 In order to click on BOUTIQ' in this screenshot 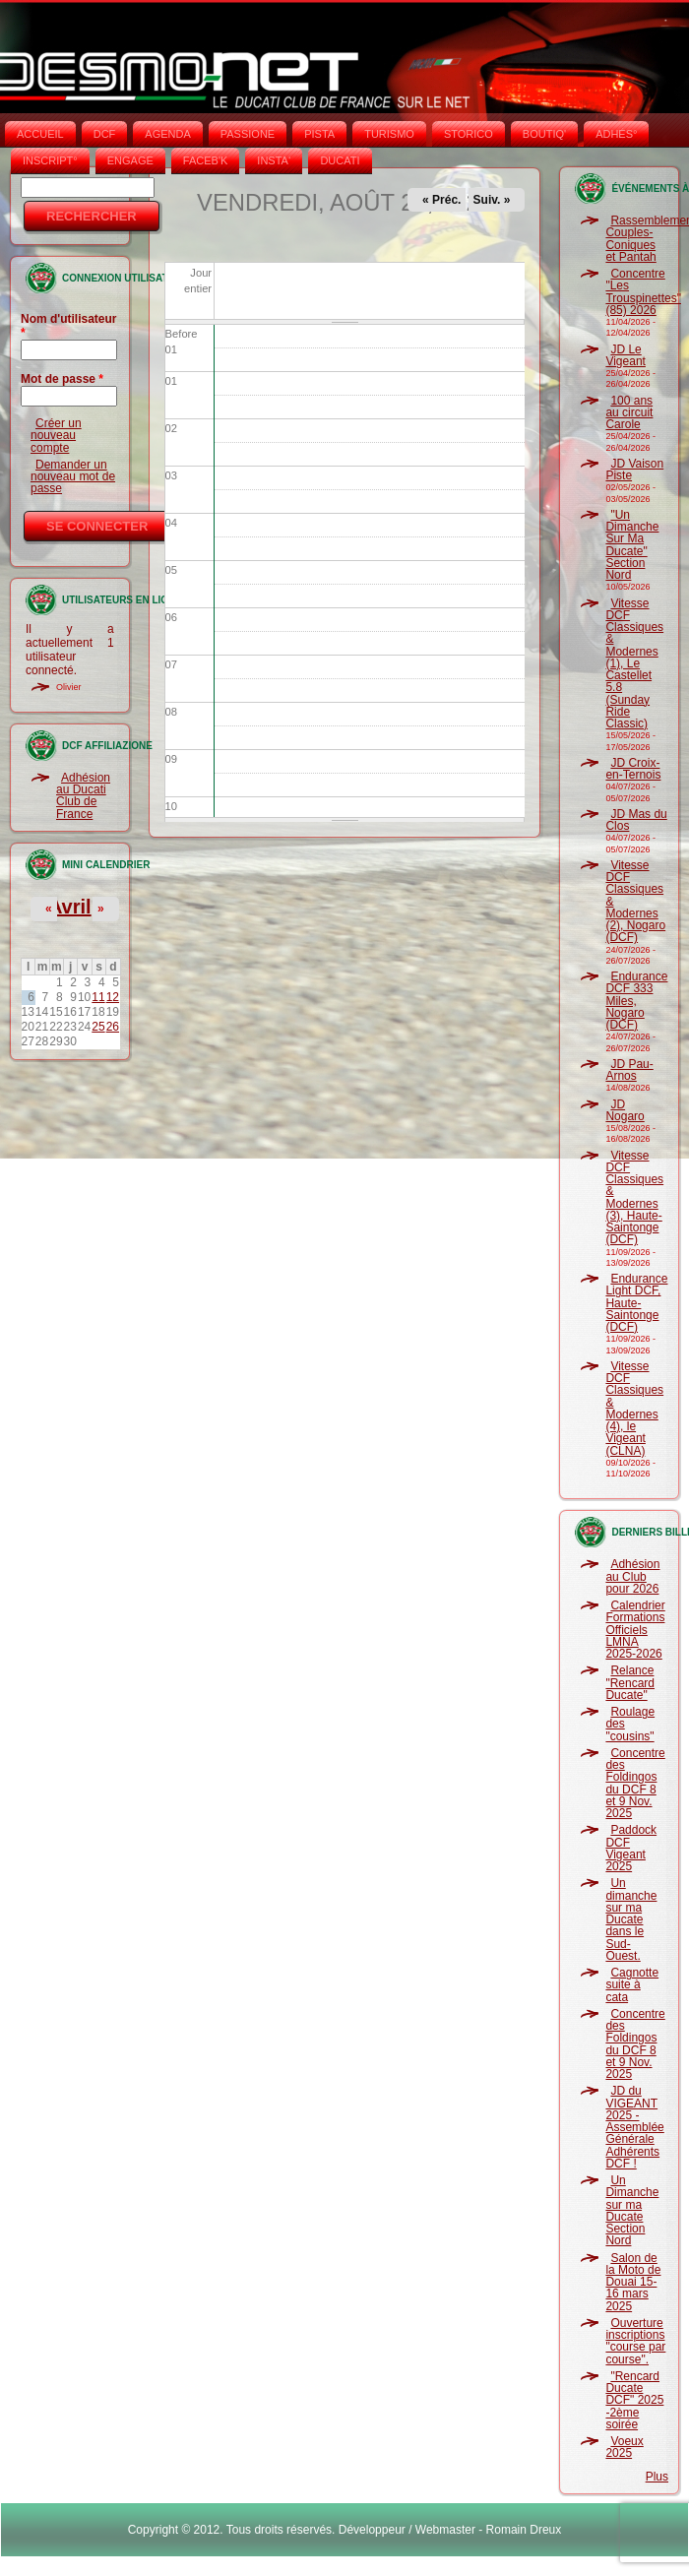, I will do `click(544, 134)`.